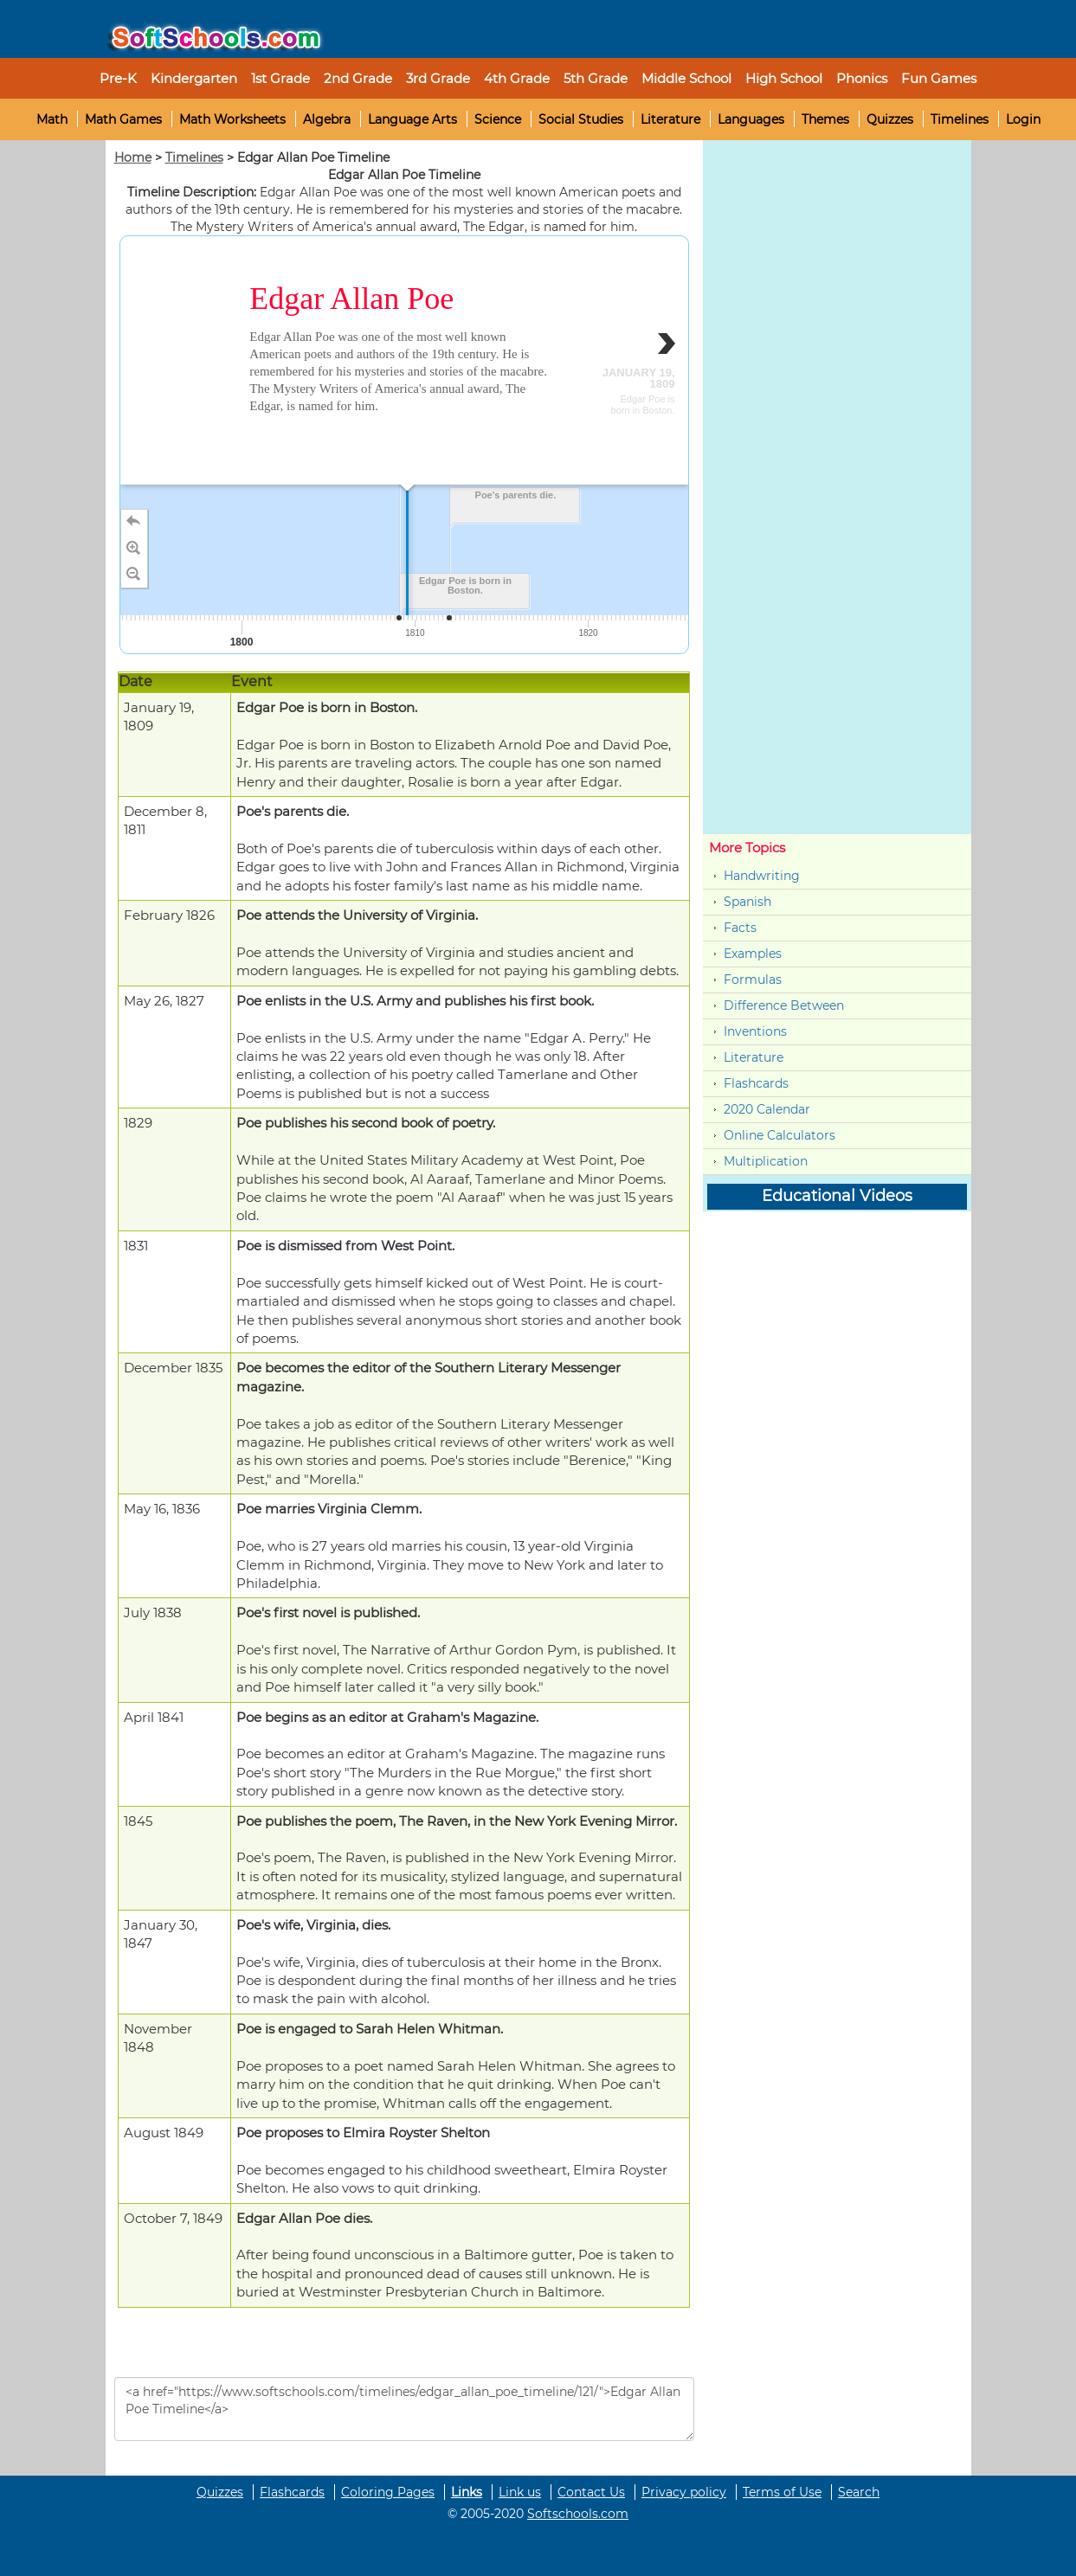  I want to click on Softschools.com, so click(577, 2513).